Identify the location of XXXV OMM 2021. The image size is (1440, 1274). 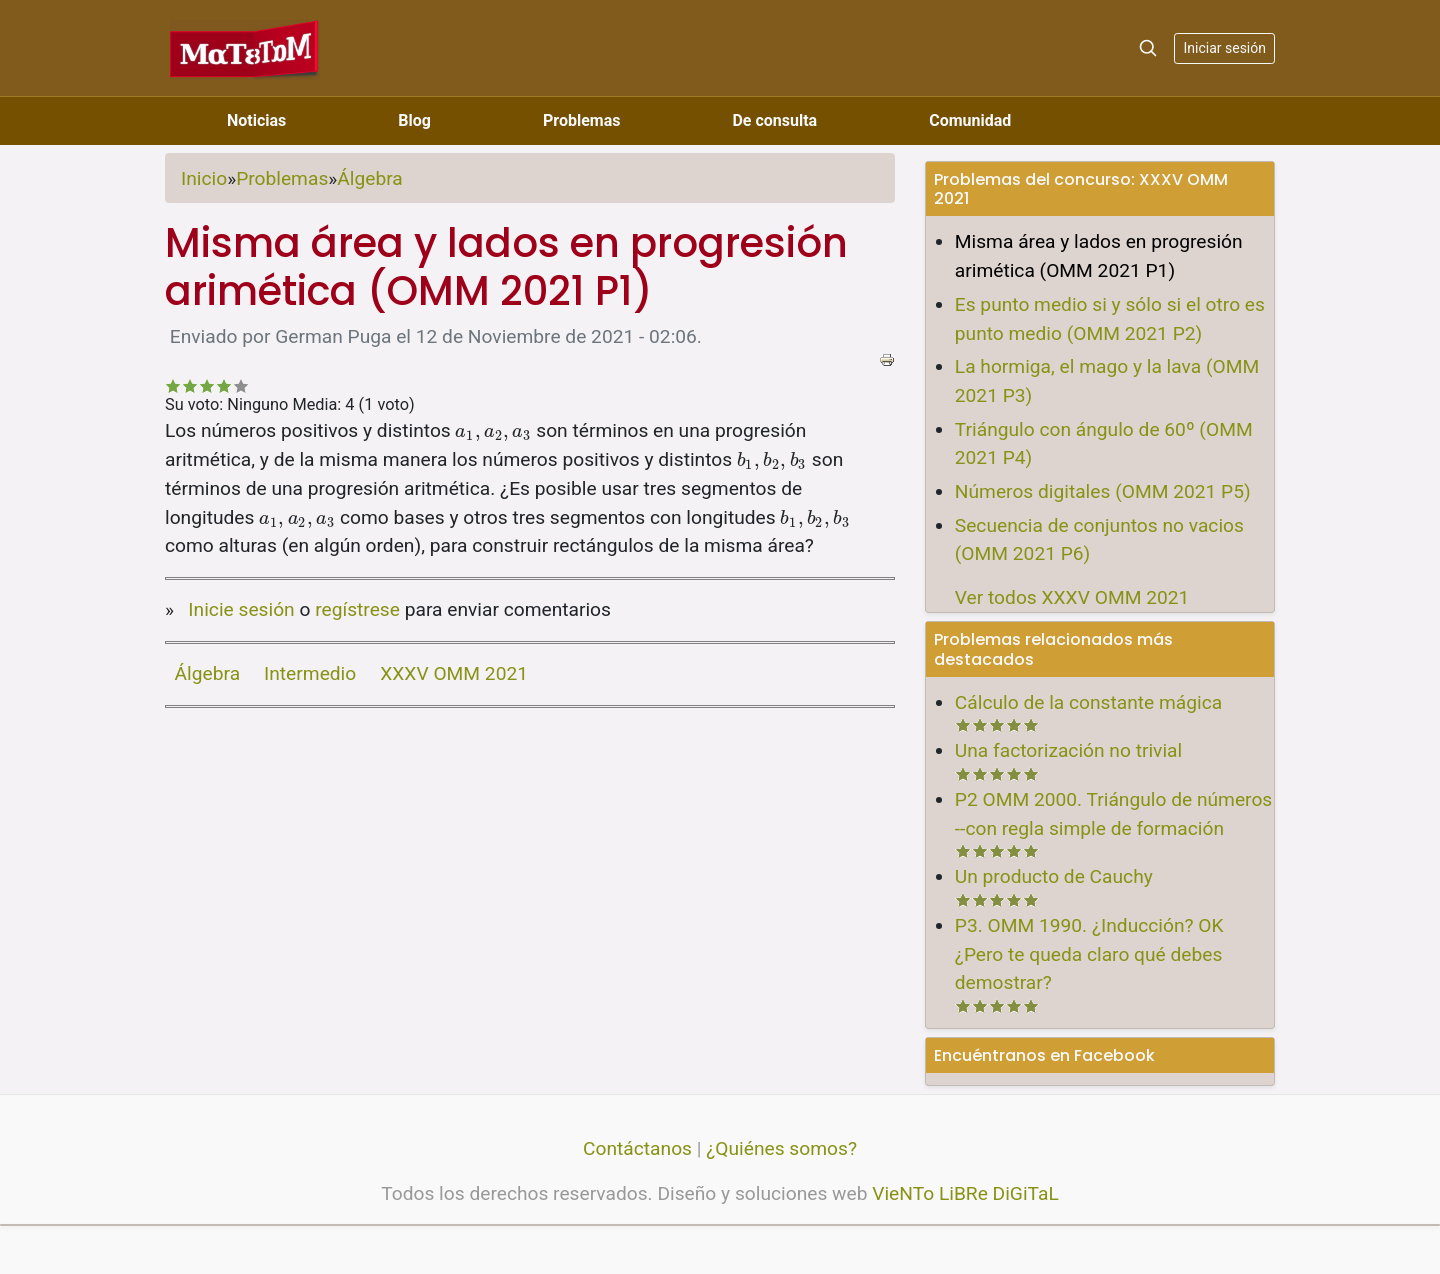
(454, 673).